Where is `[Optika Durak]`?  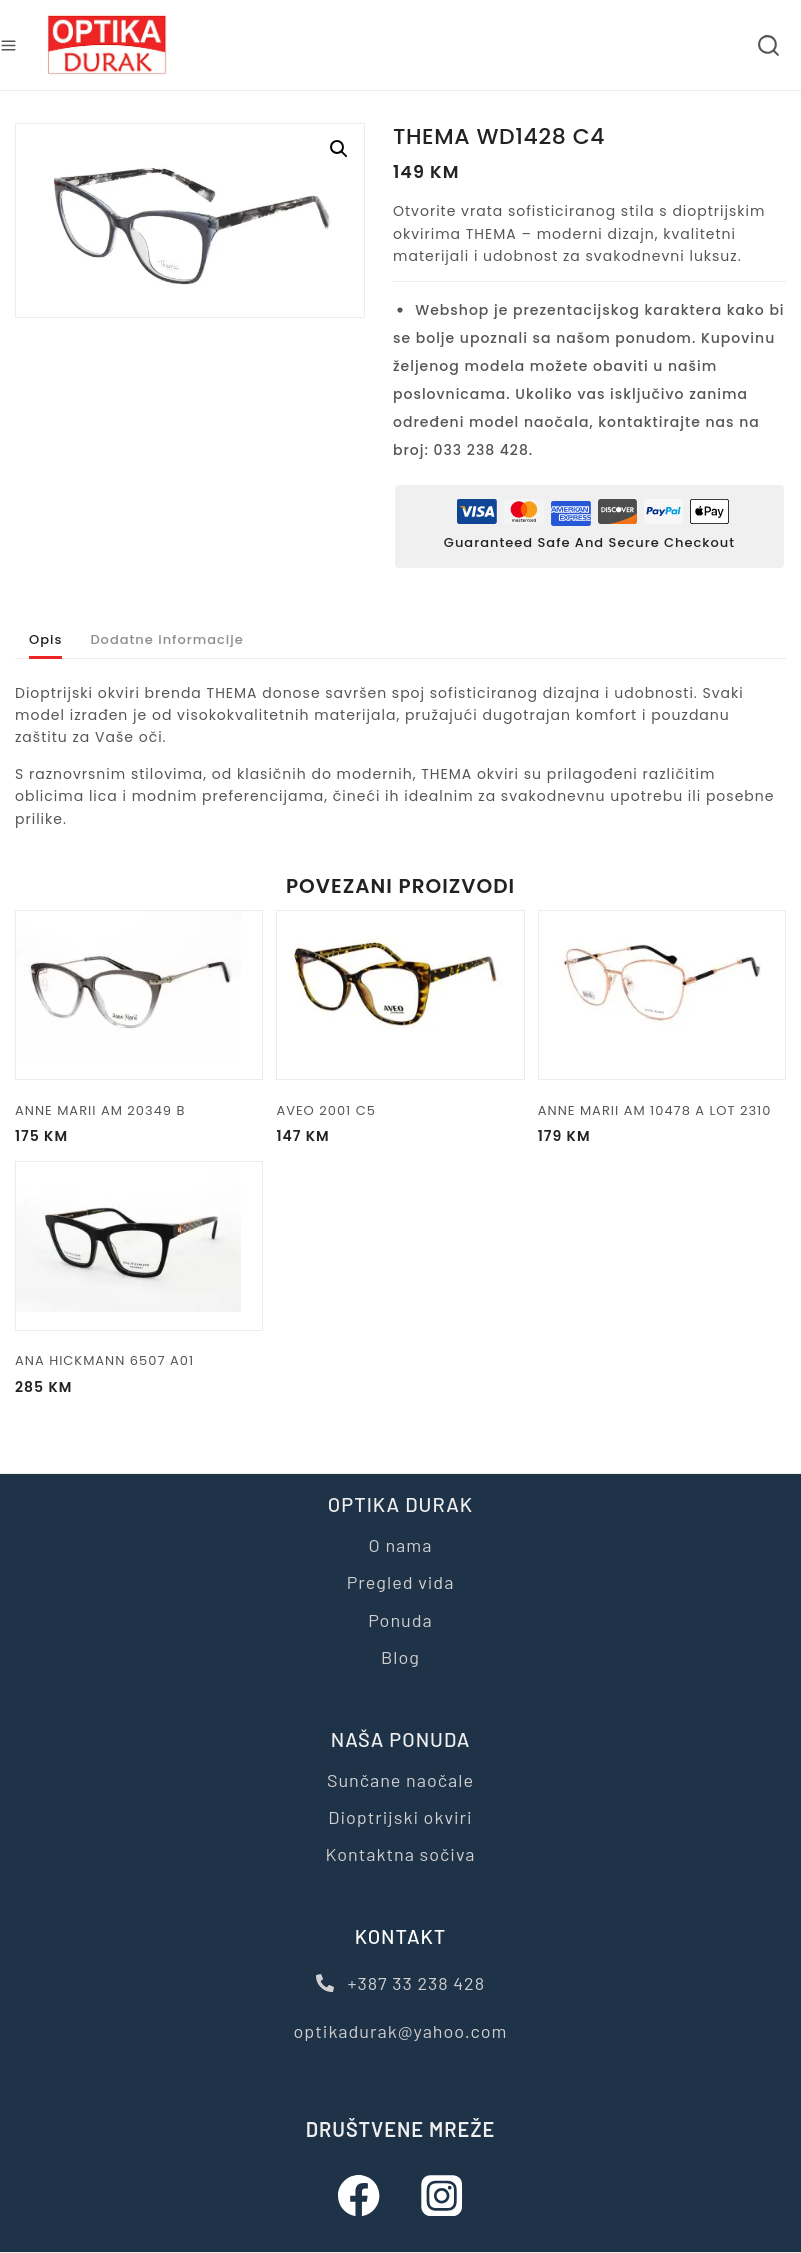 [Optika Durak] is located at coordinates (107, 45).